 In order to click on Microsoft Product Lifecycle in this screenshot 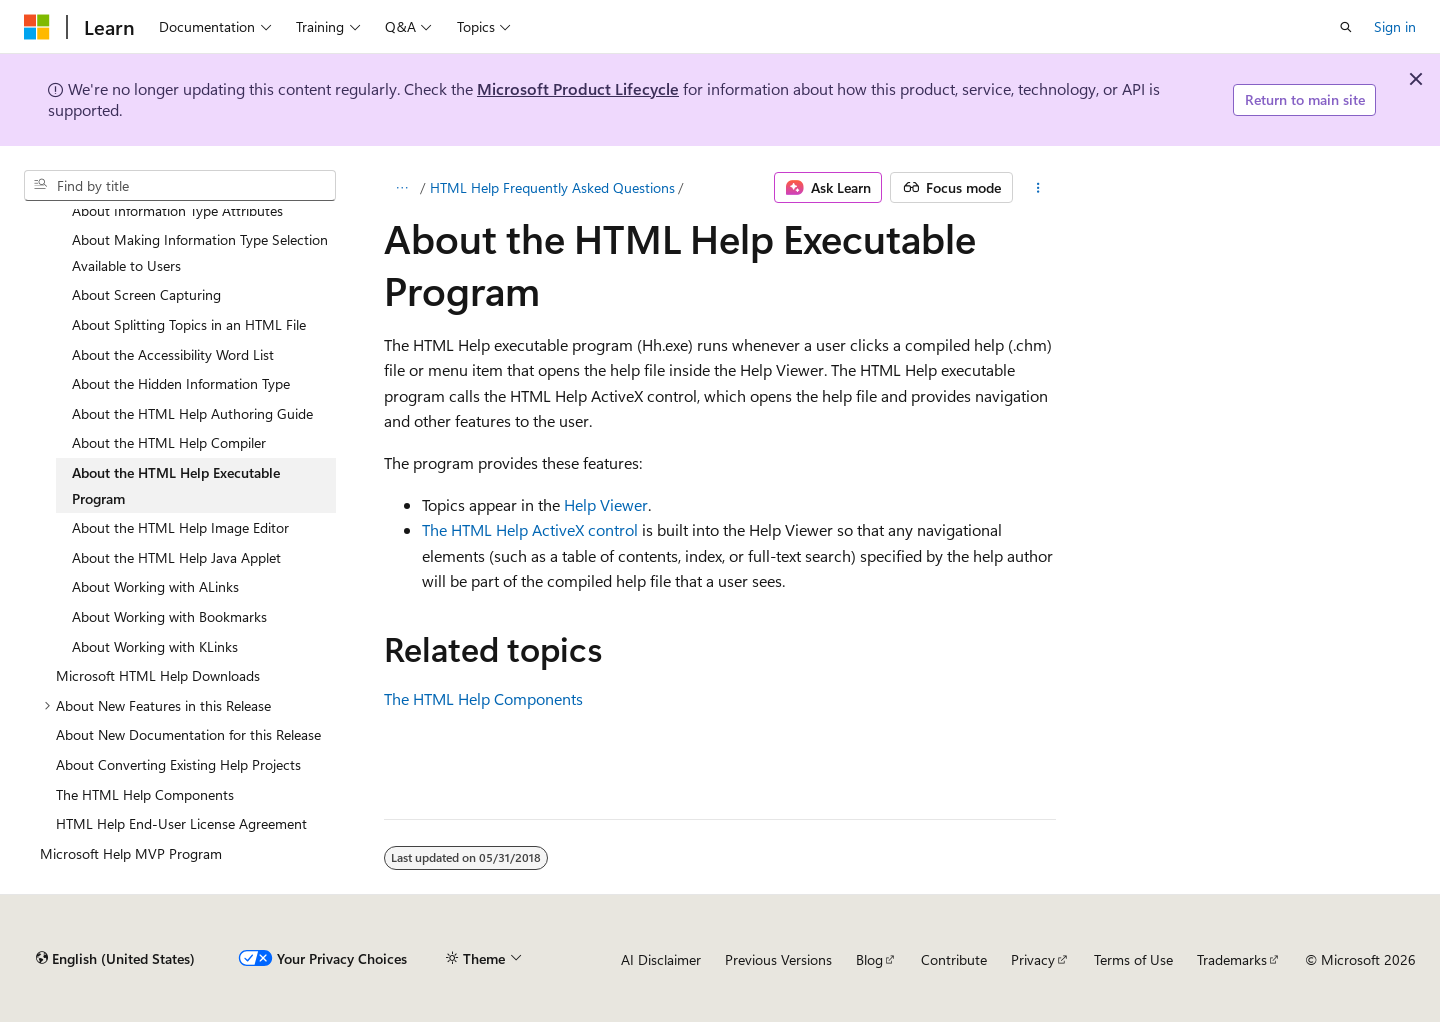, I will do `click(578, 88)`.